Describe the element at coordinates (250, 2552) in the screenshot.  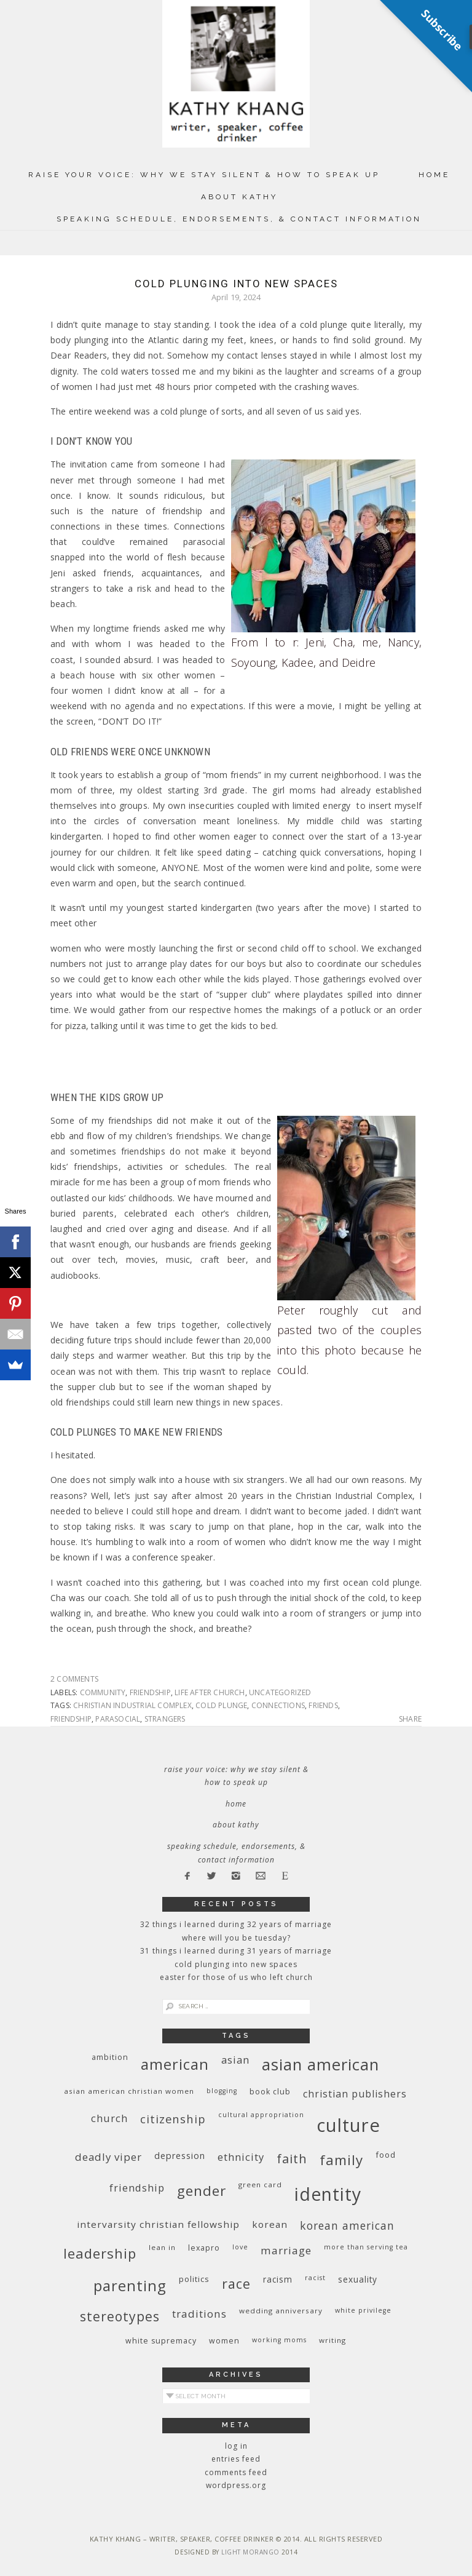
I see `Light Morango` at that location.